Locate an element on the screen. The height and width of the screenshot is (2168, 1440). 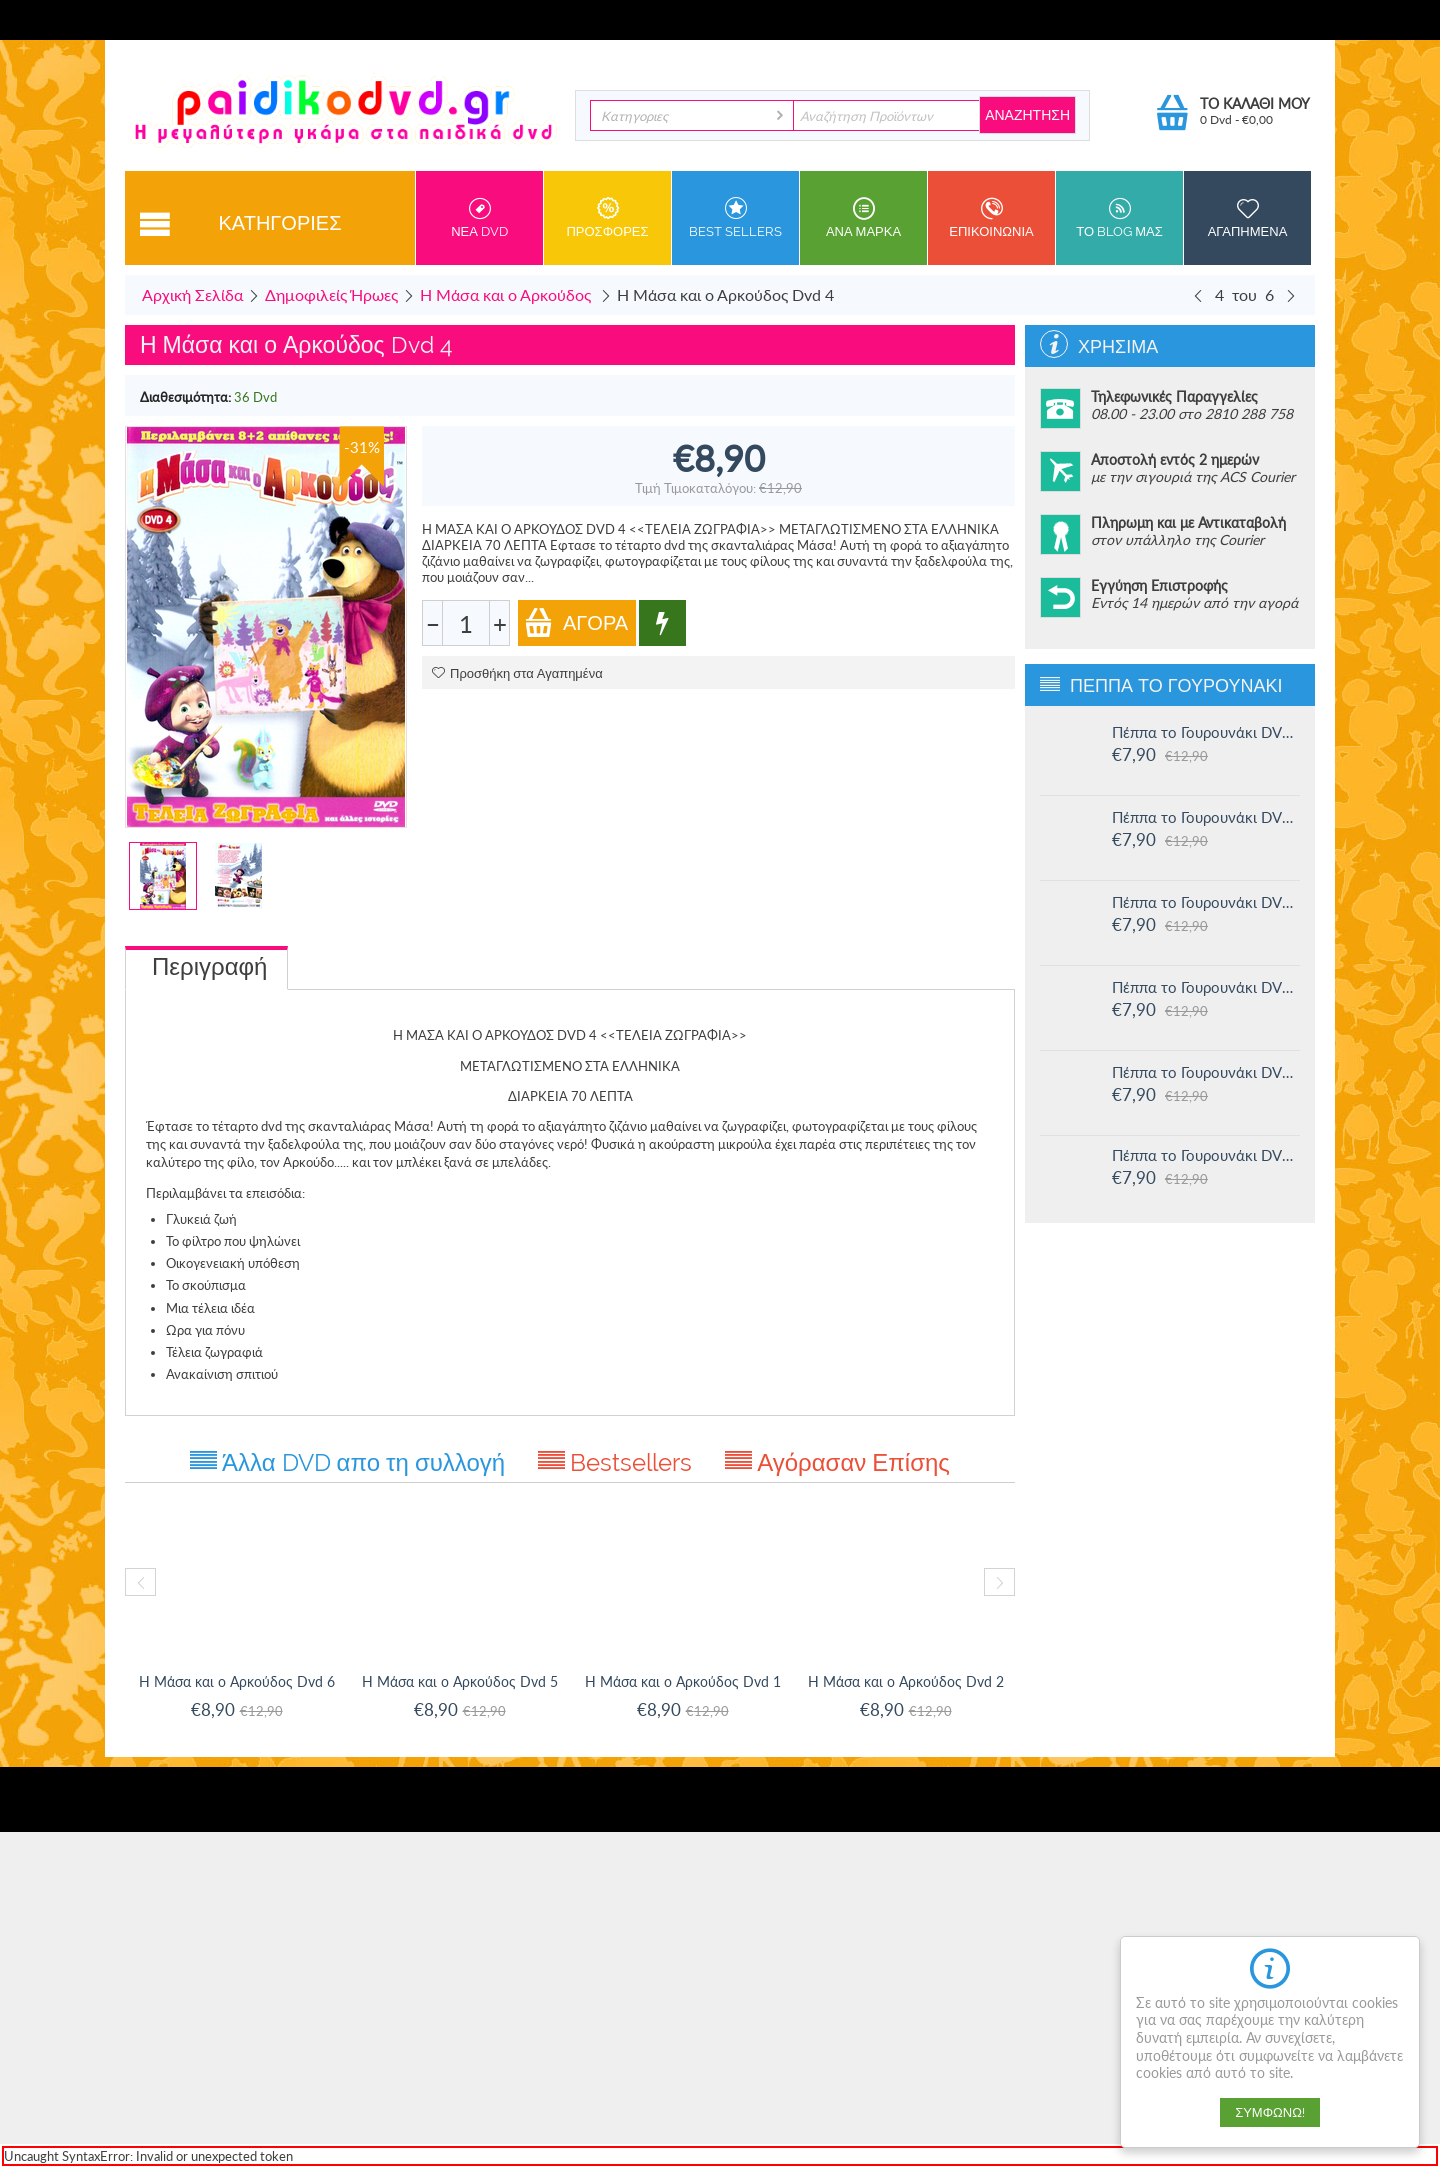
Πέππα το Γουρουνάκι DVD #11: Δουλειά και παιχνίδι is located at coordinates (1206, 1155).